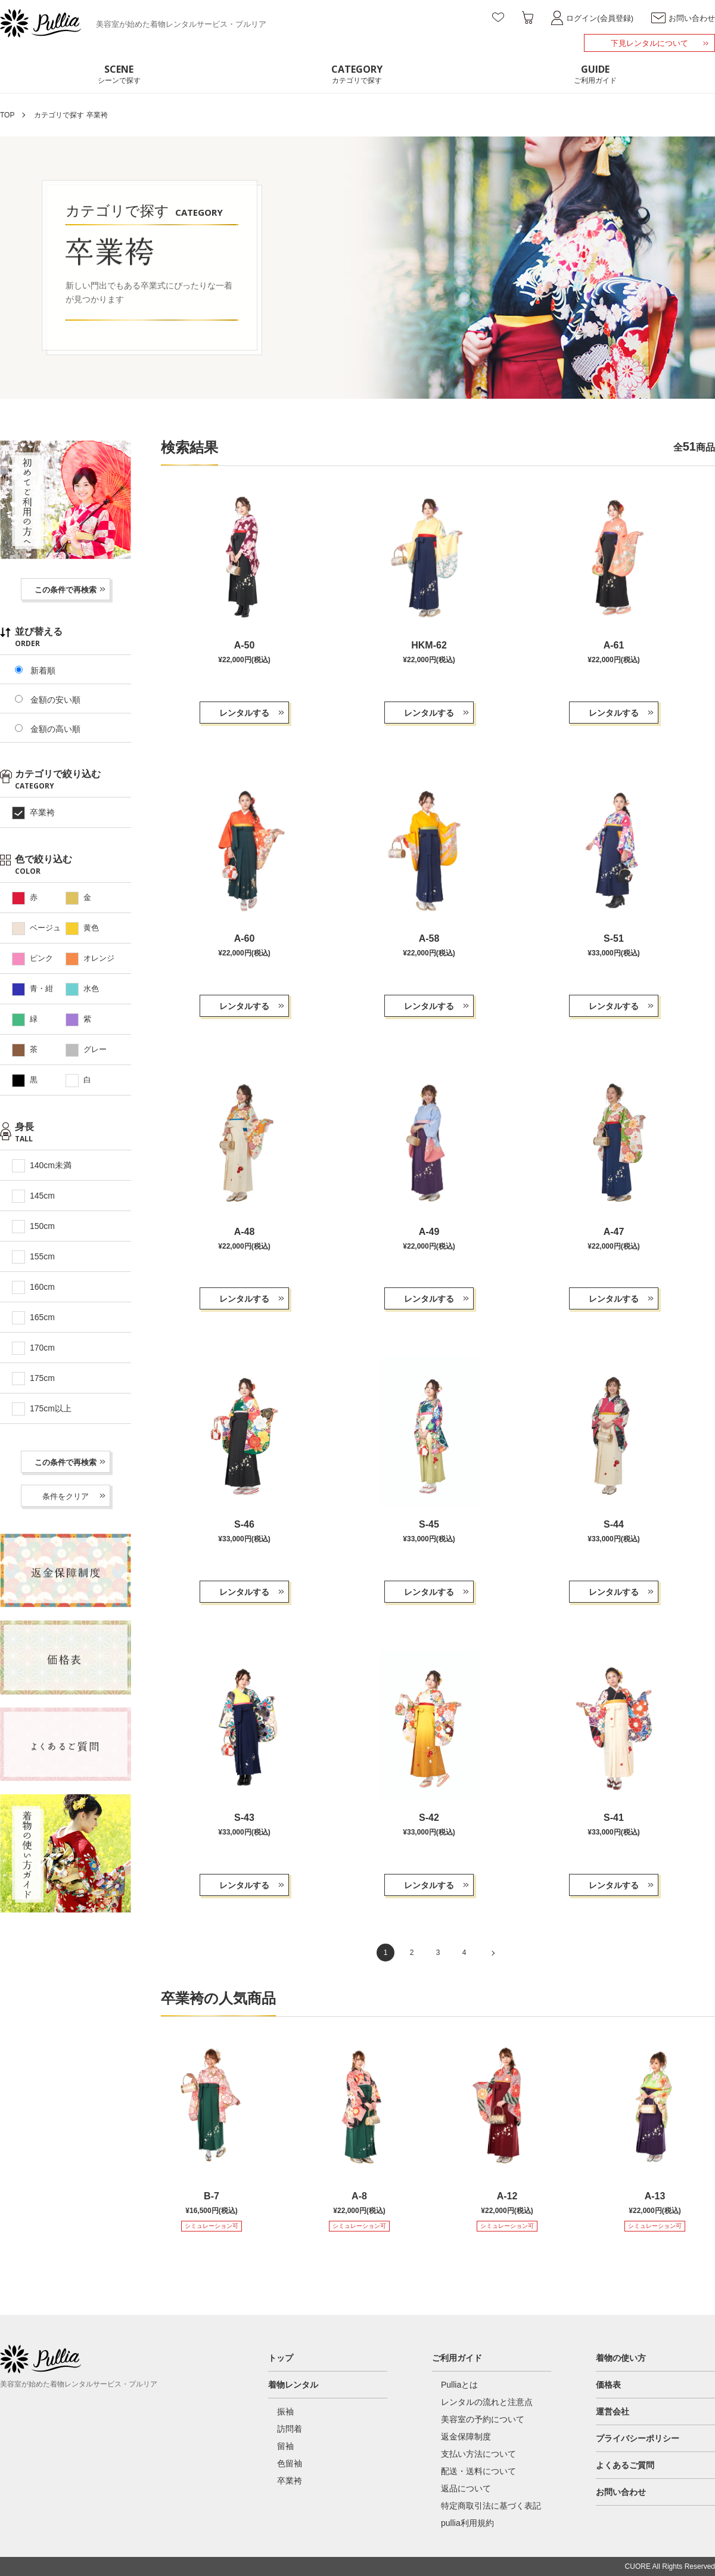  Describe the element at coordinates (491, 2505) in the screenshot. I see `特定商取引法に基づく表記` at that location.